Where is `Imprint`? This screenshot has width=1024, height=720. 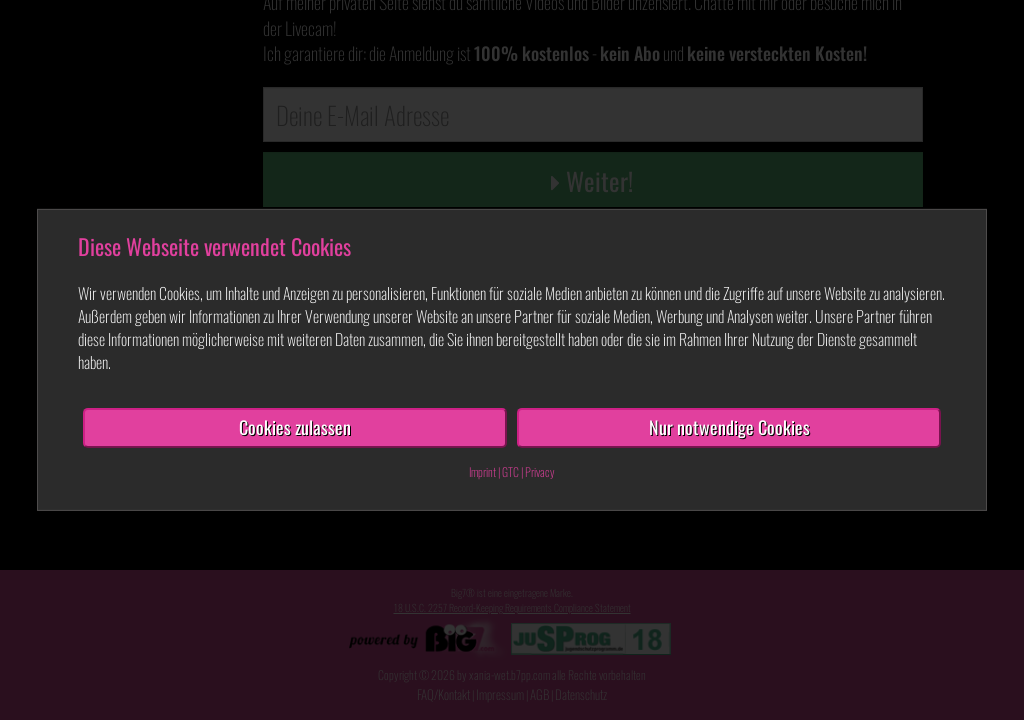
Imprint is located at coordinates (482, 471).